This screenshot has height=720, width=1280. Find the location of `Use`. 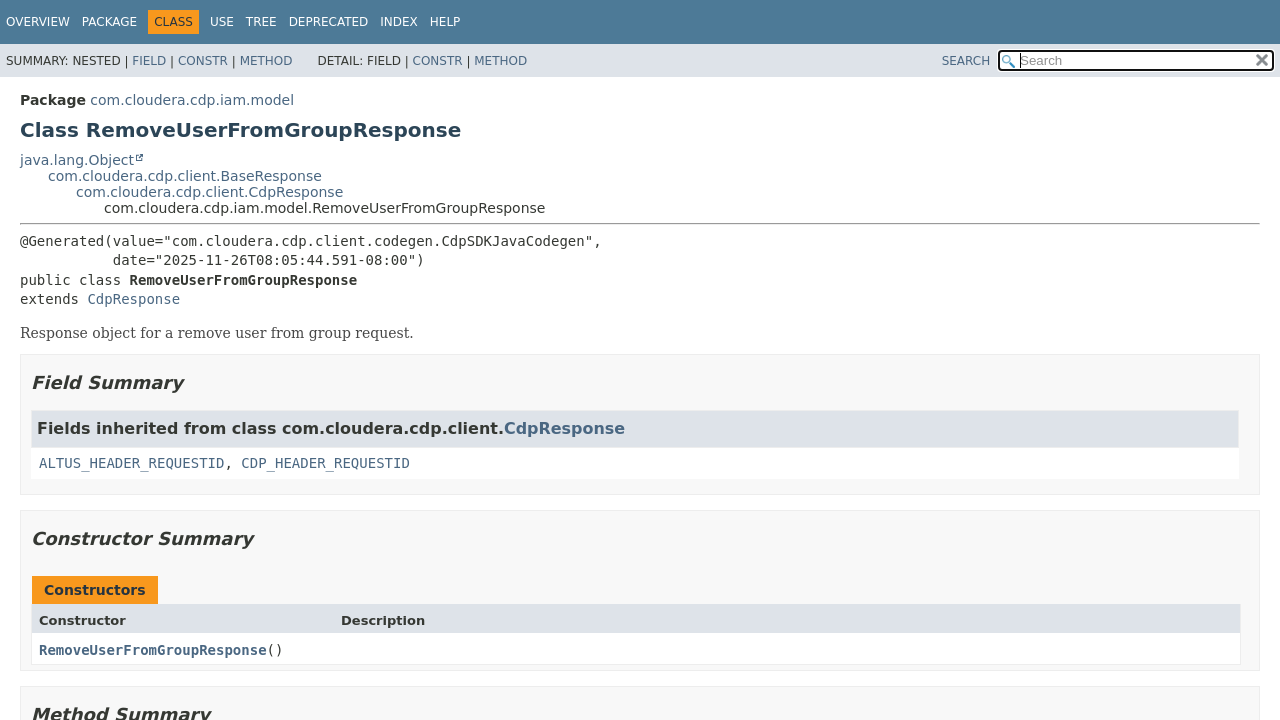

Use is located at coordinates (222, 22).